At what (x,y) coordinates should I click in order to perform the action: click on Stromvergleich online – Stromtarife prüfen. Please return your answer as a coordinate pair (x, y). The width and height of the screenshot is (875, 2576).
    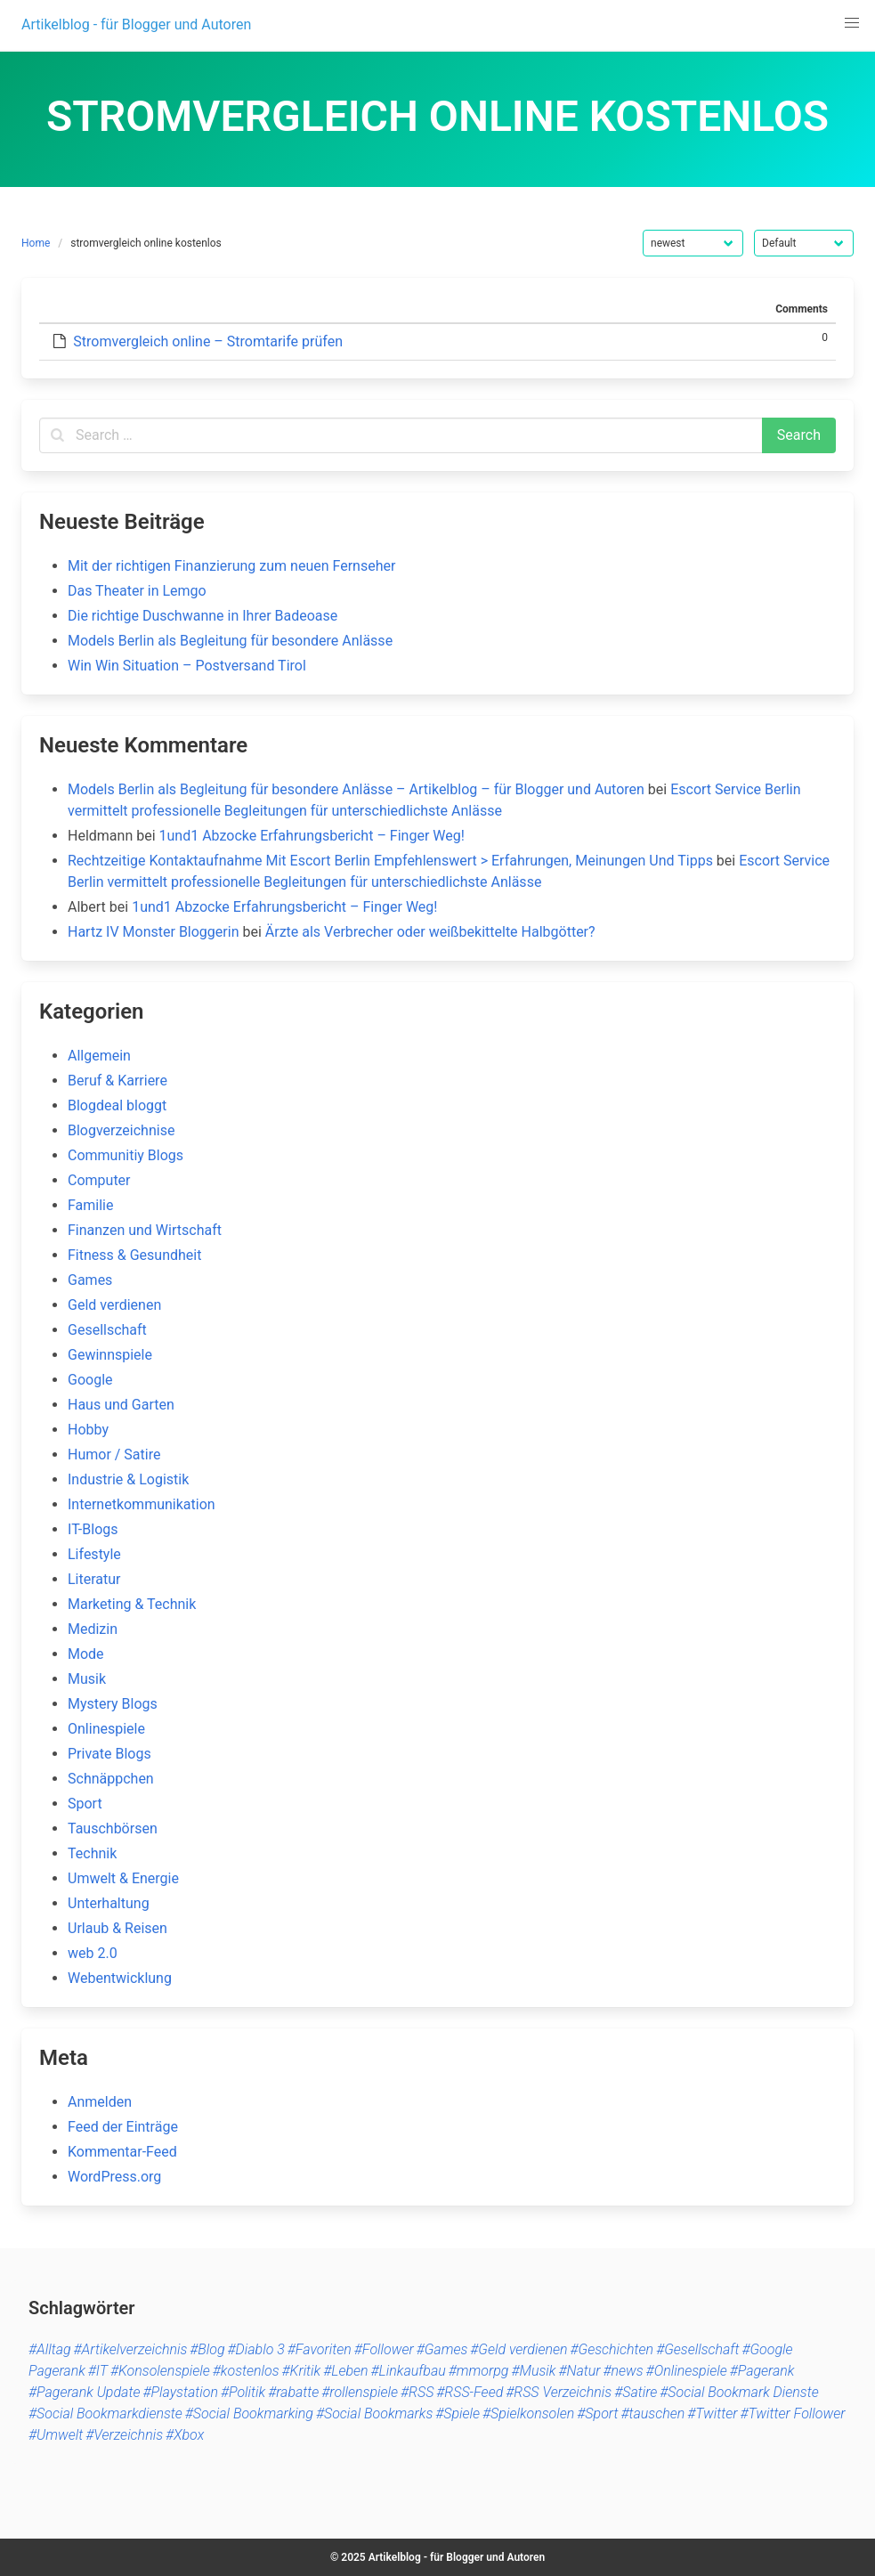
    Looking at the image, I should click on (208, 341).